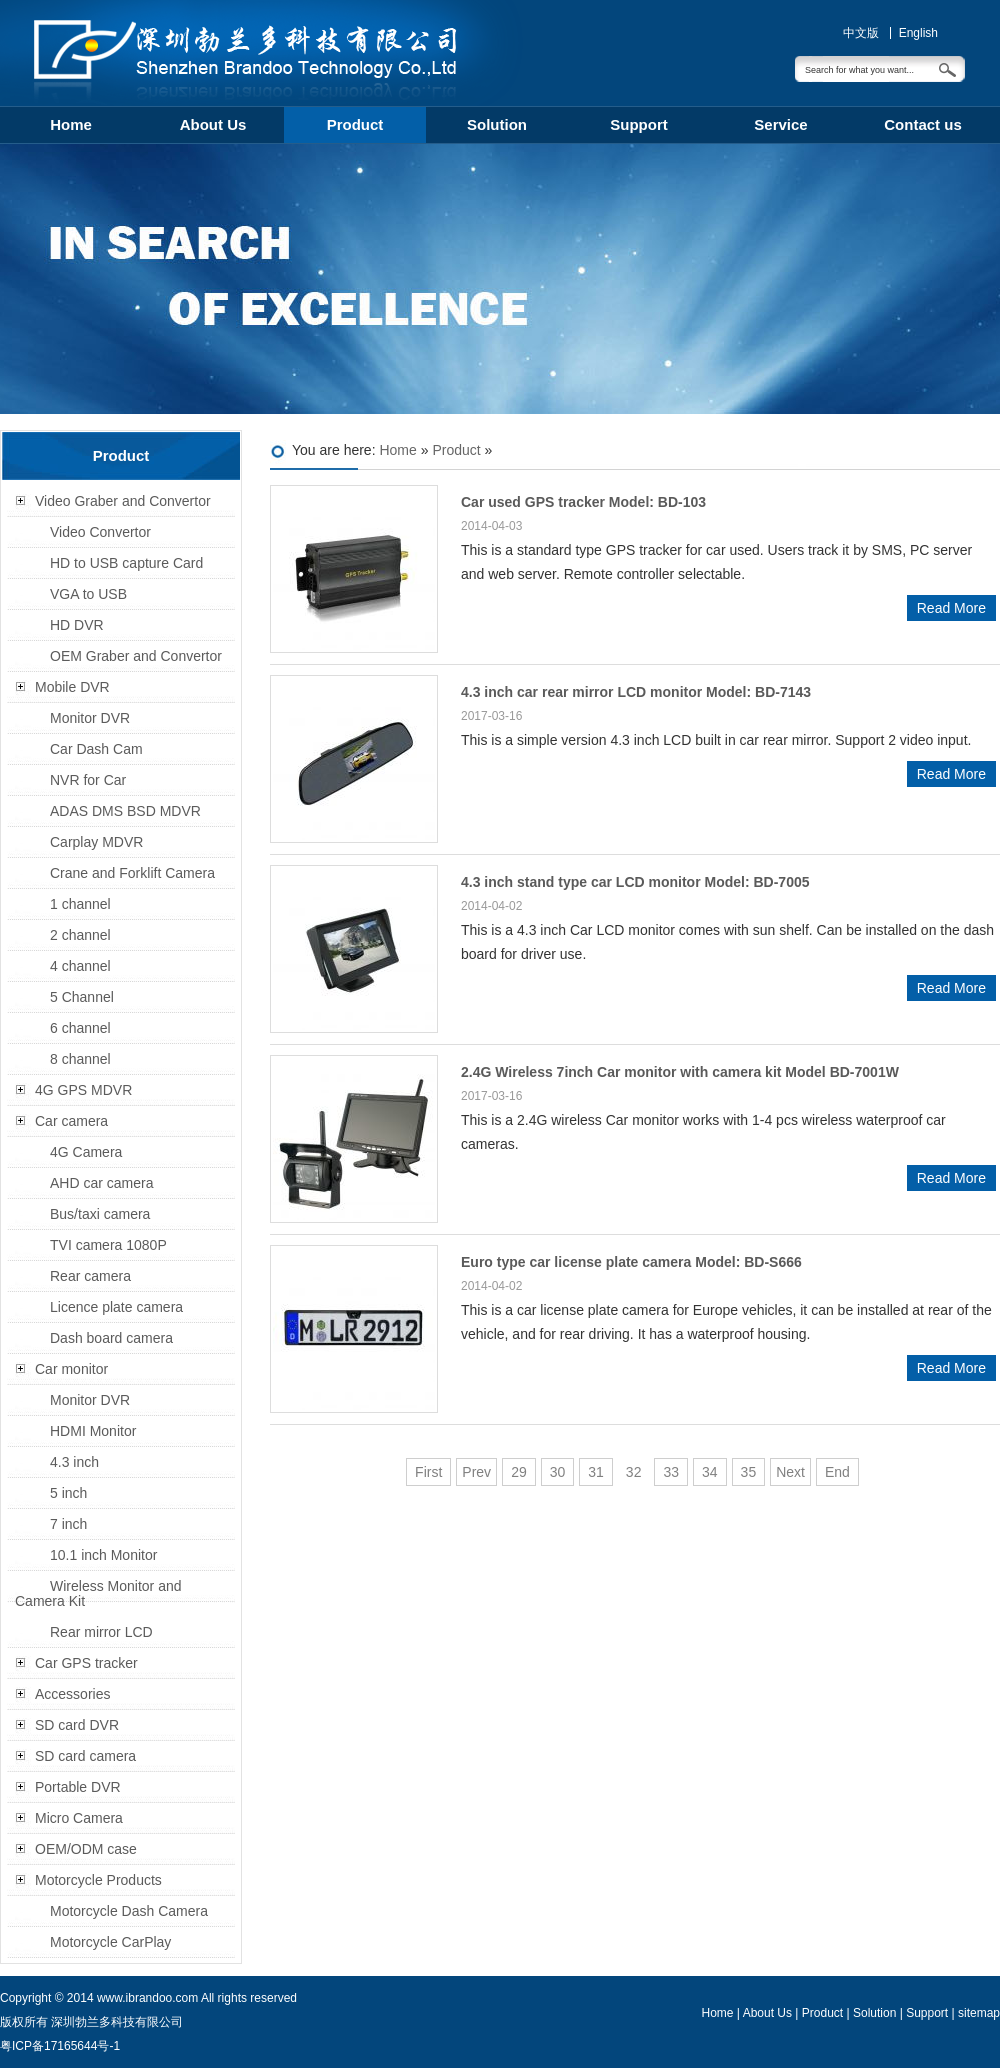 The image size is (1000, 2068). What do you see at coordinates (60, 2046) in the screenshot?
I see `粤ICP备17165644号-1` at bounding box center [60, 2046].